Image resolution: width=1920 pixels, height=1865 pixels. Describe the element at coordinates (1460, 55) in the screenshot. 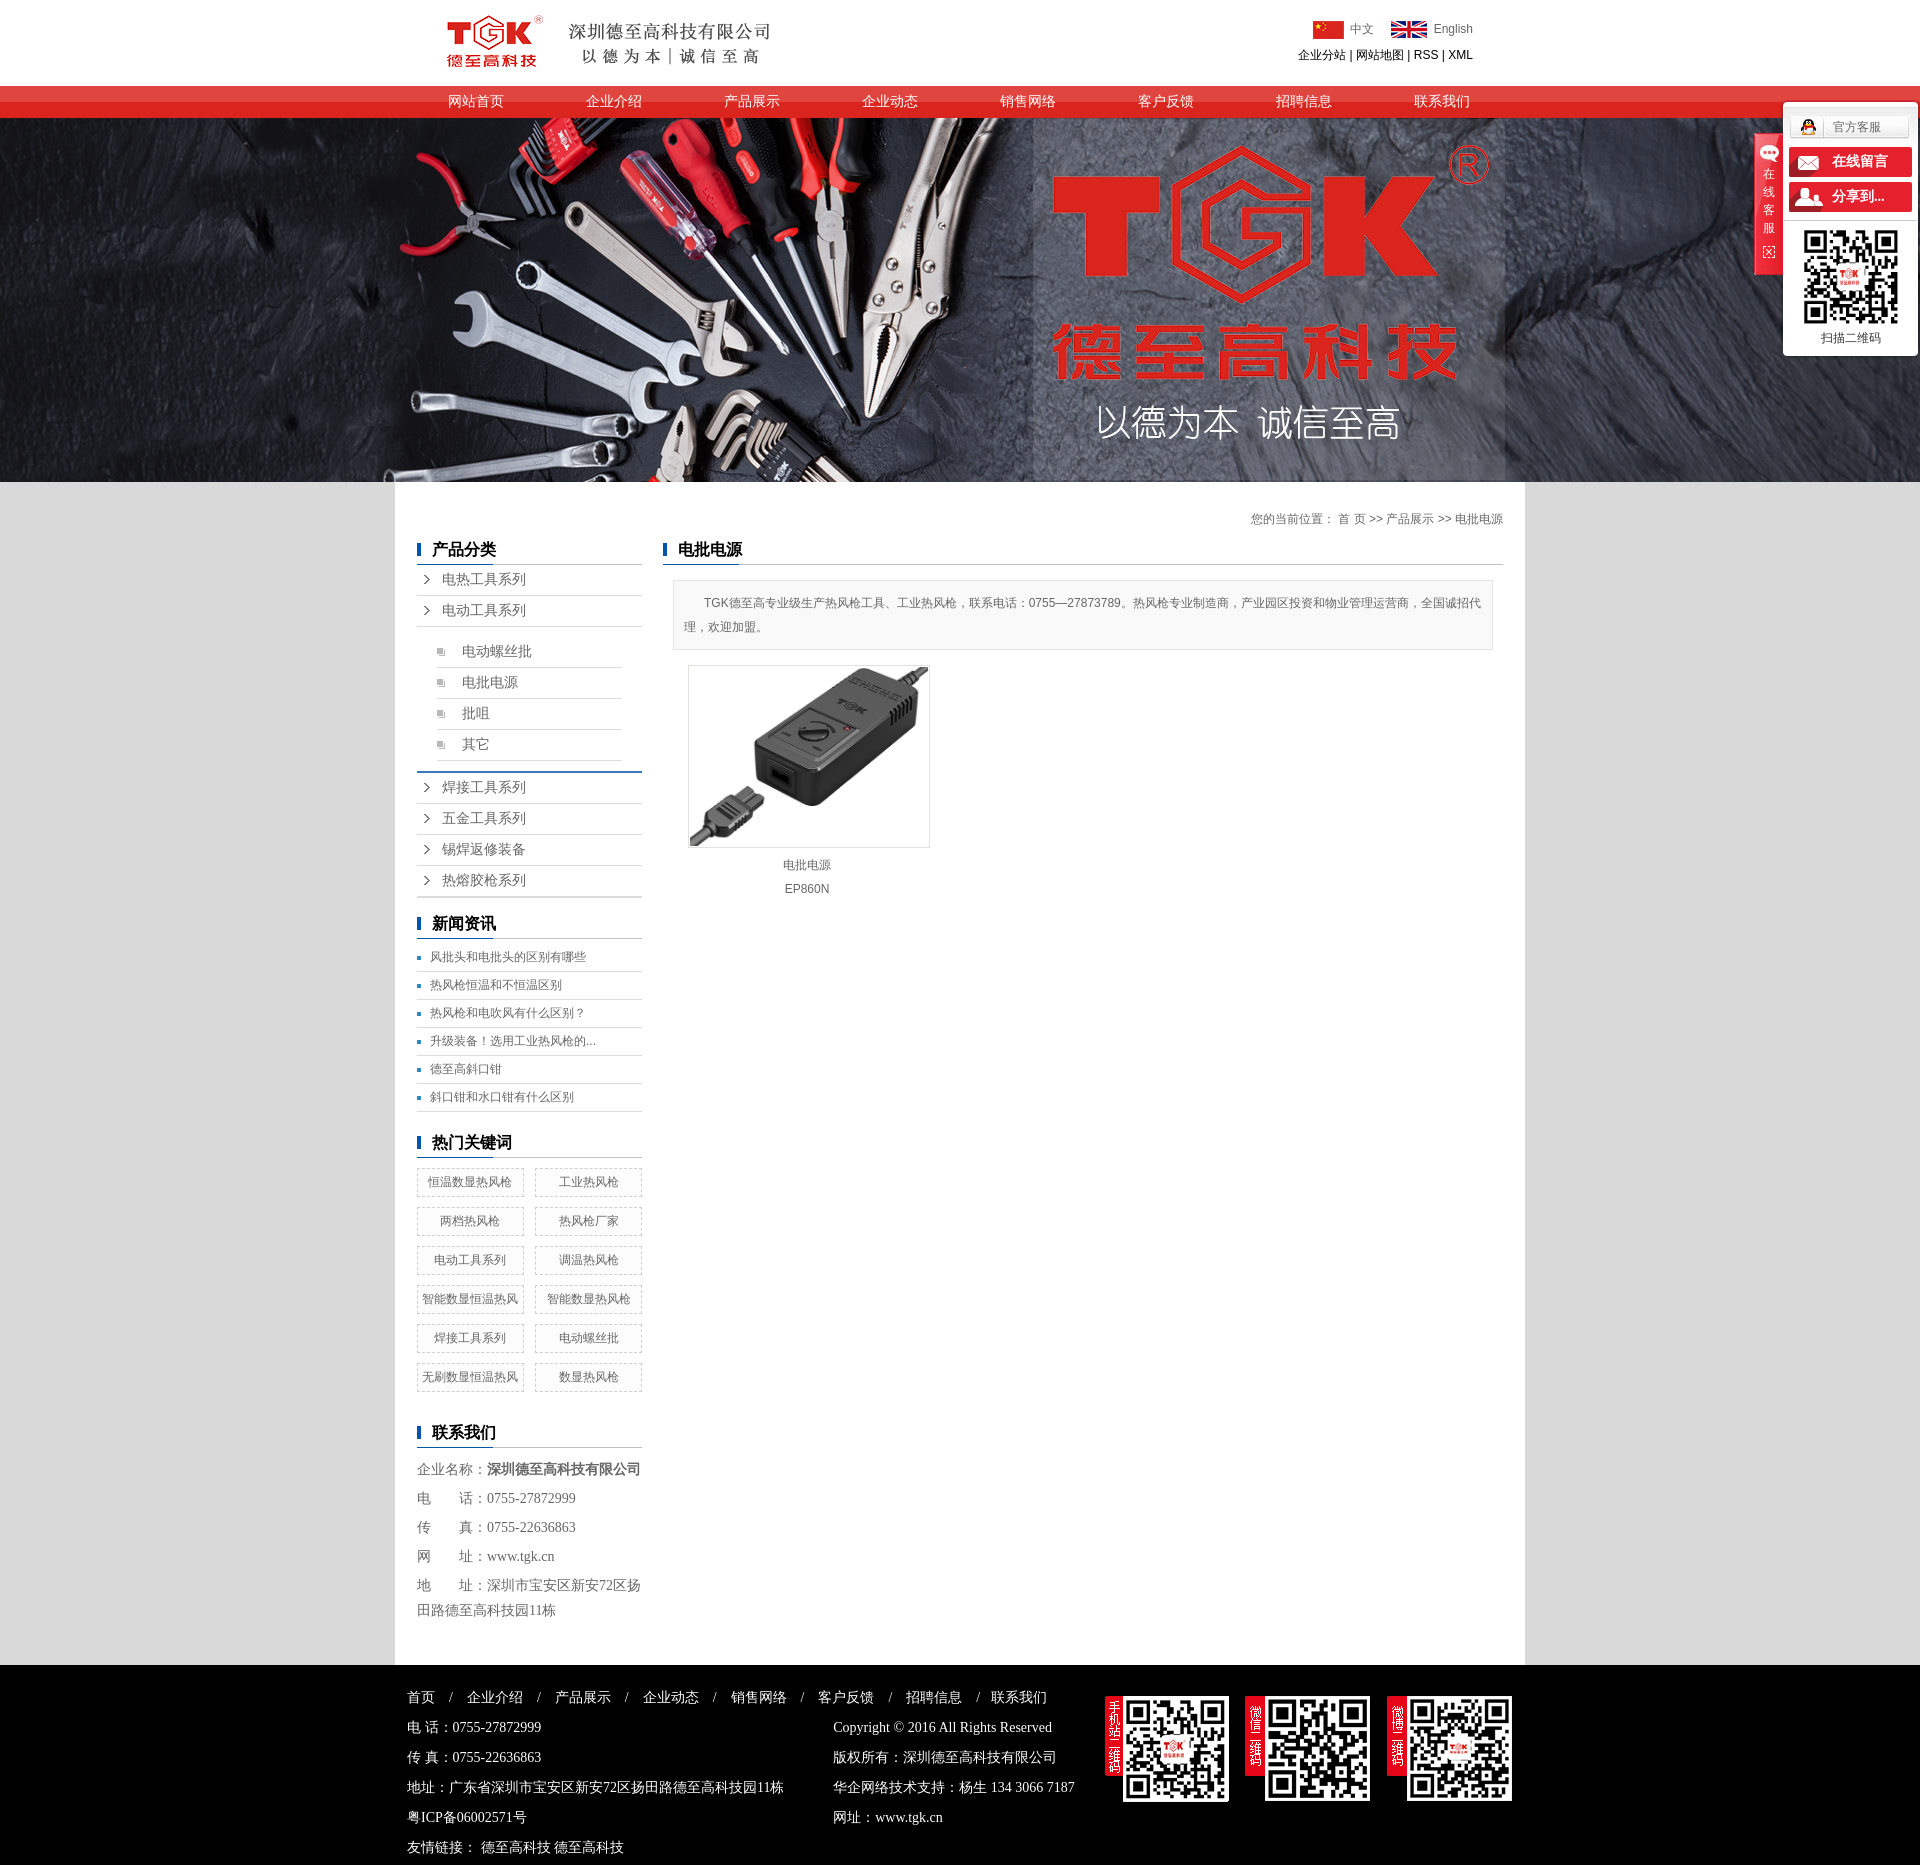

I see `XML` at that location.